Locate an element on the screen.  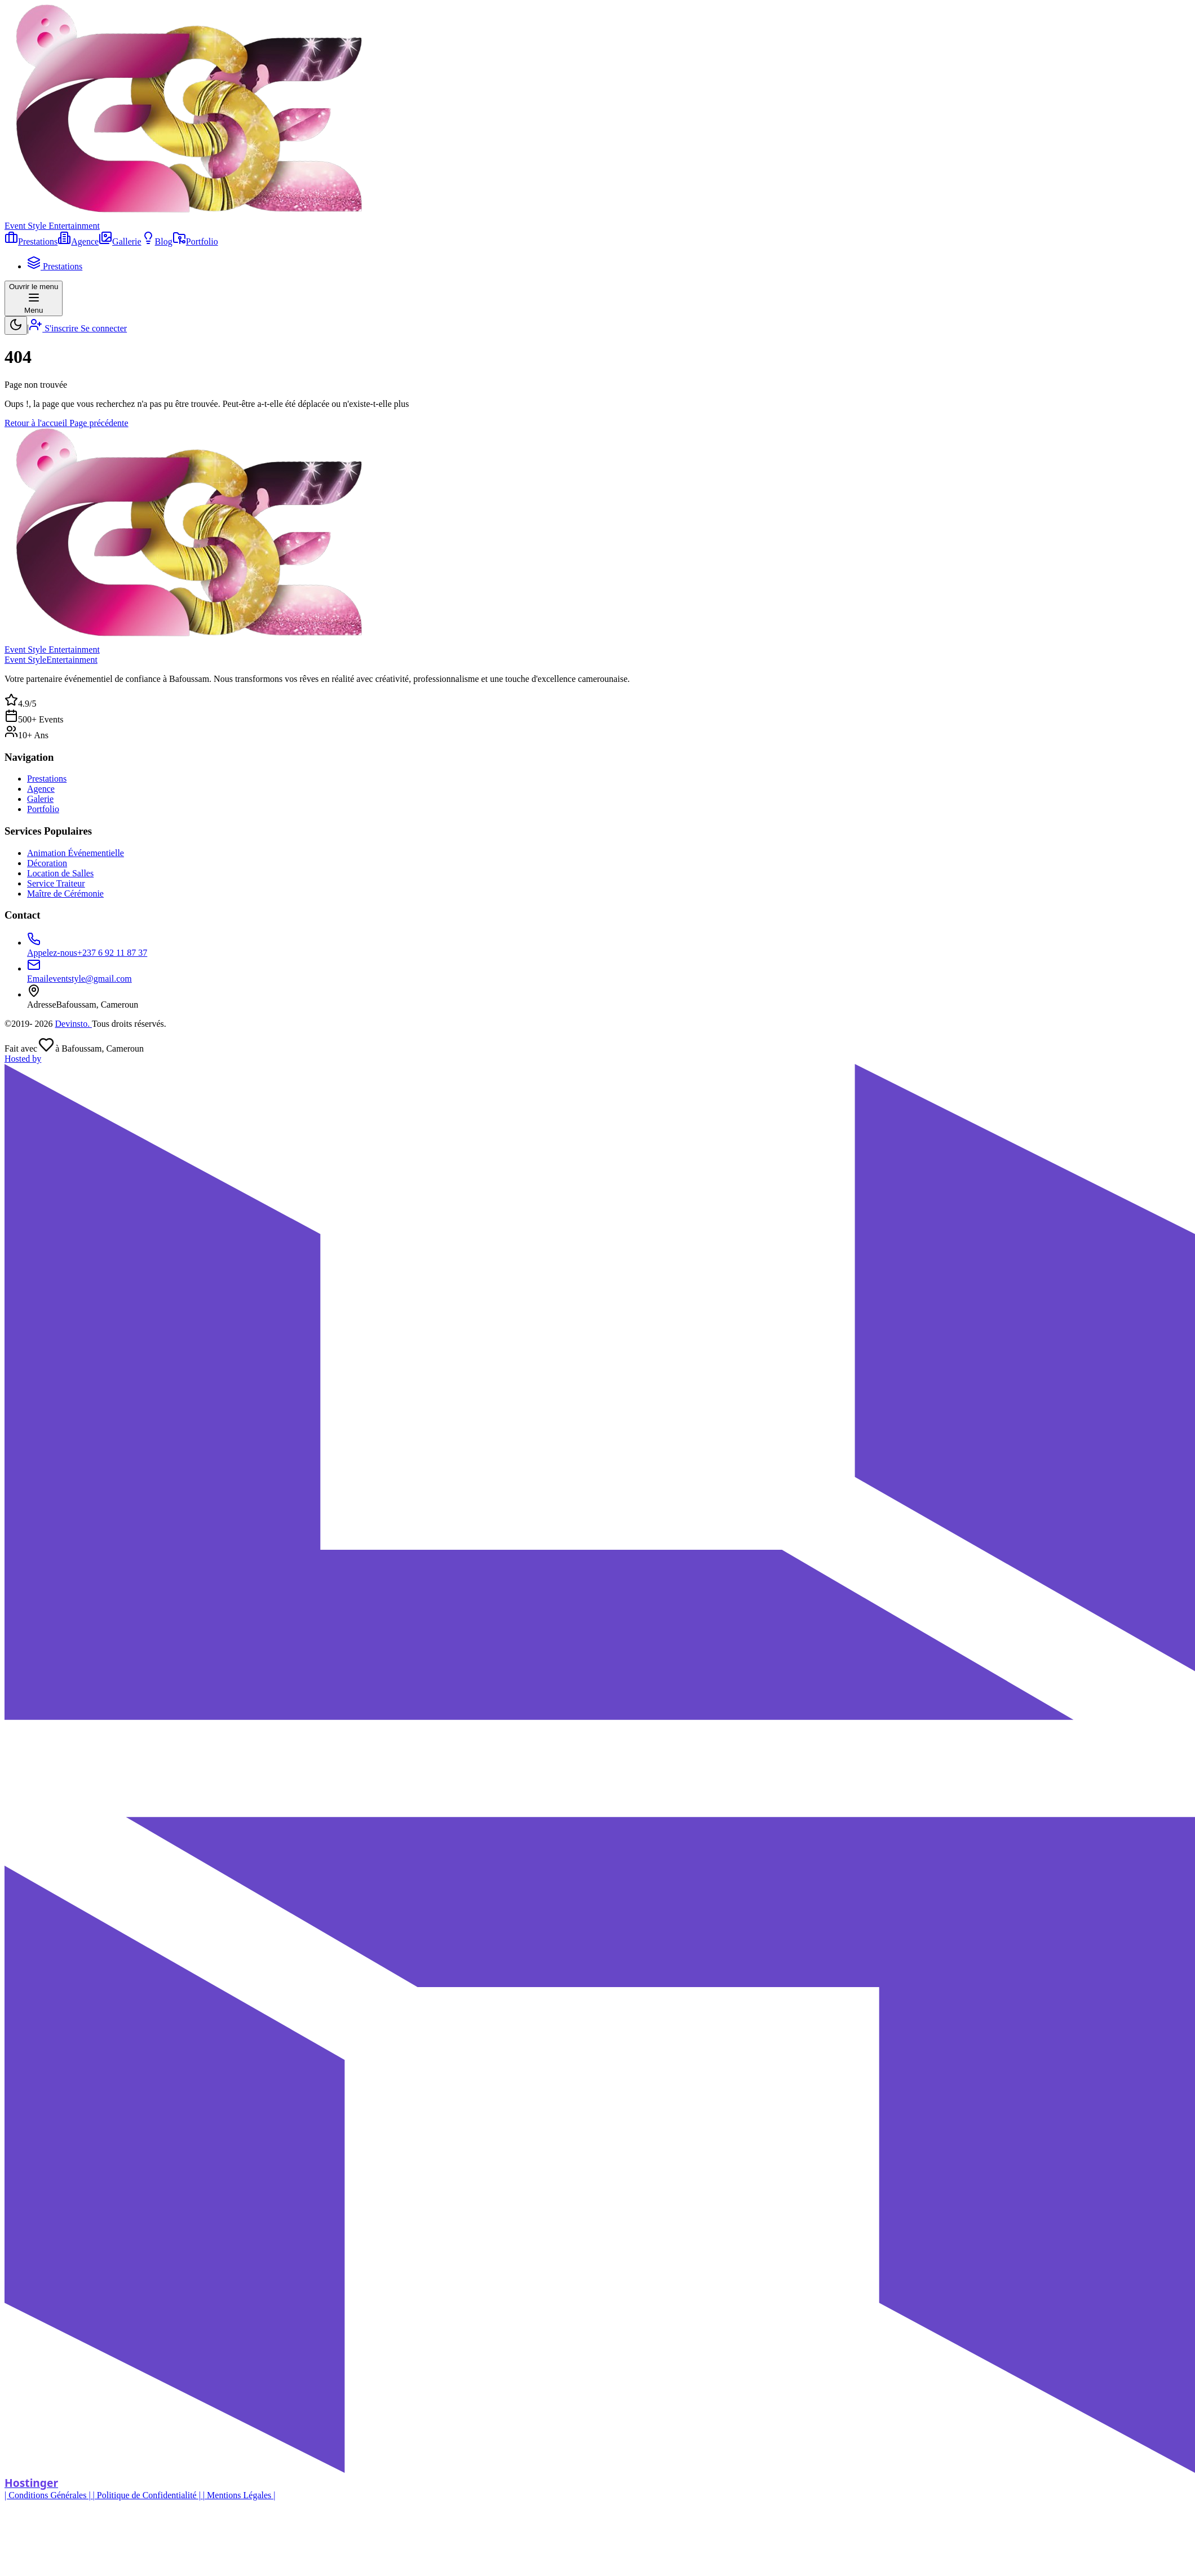
Décoration is located at coordinates (47, 863).